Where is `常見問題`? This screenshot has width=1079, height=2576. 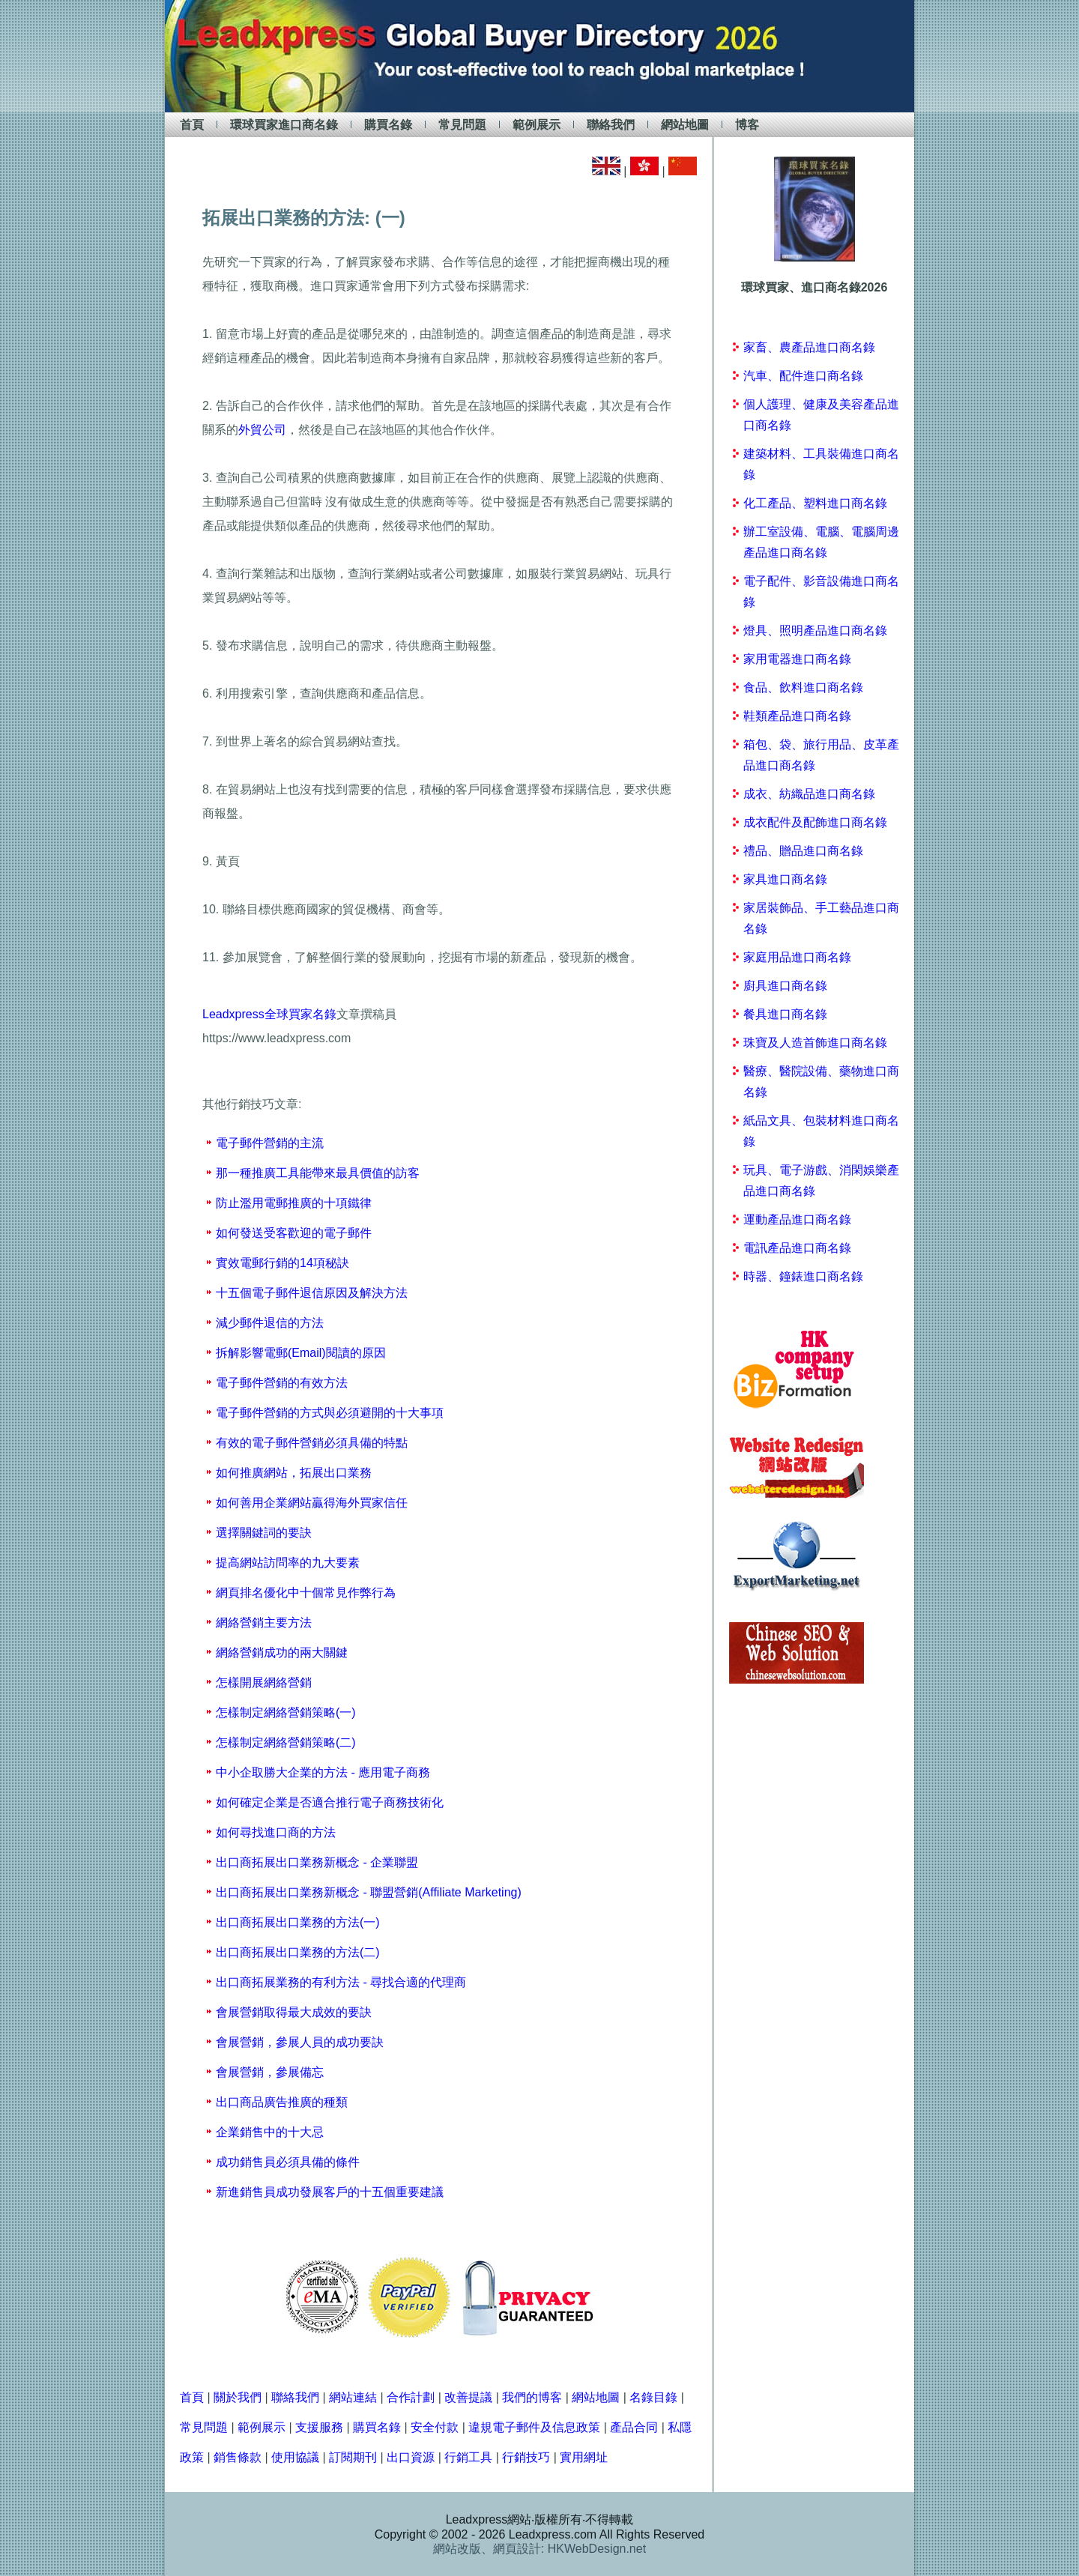
常見問題 is located at coordinates (462, 124).